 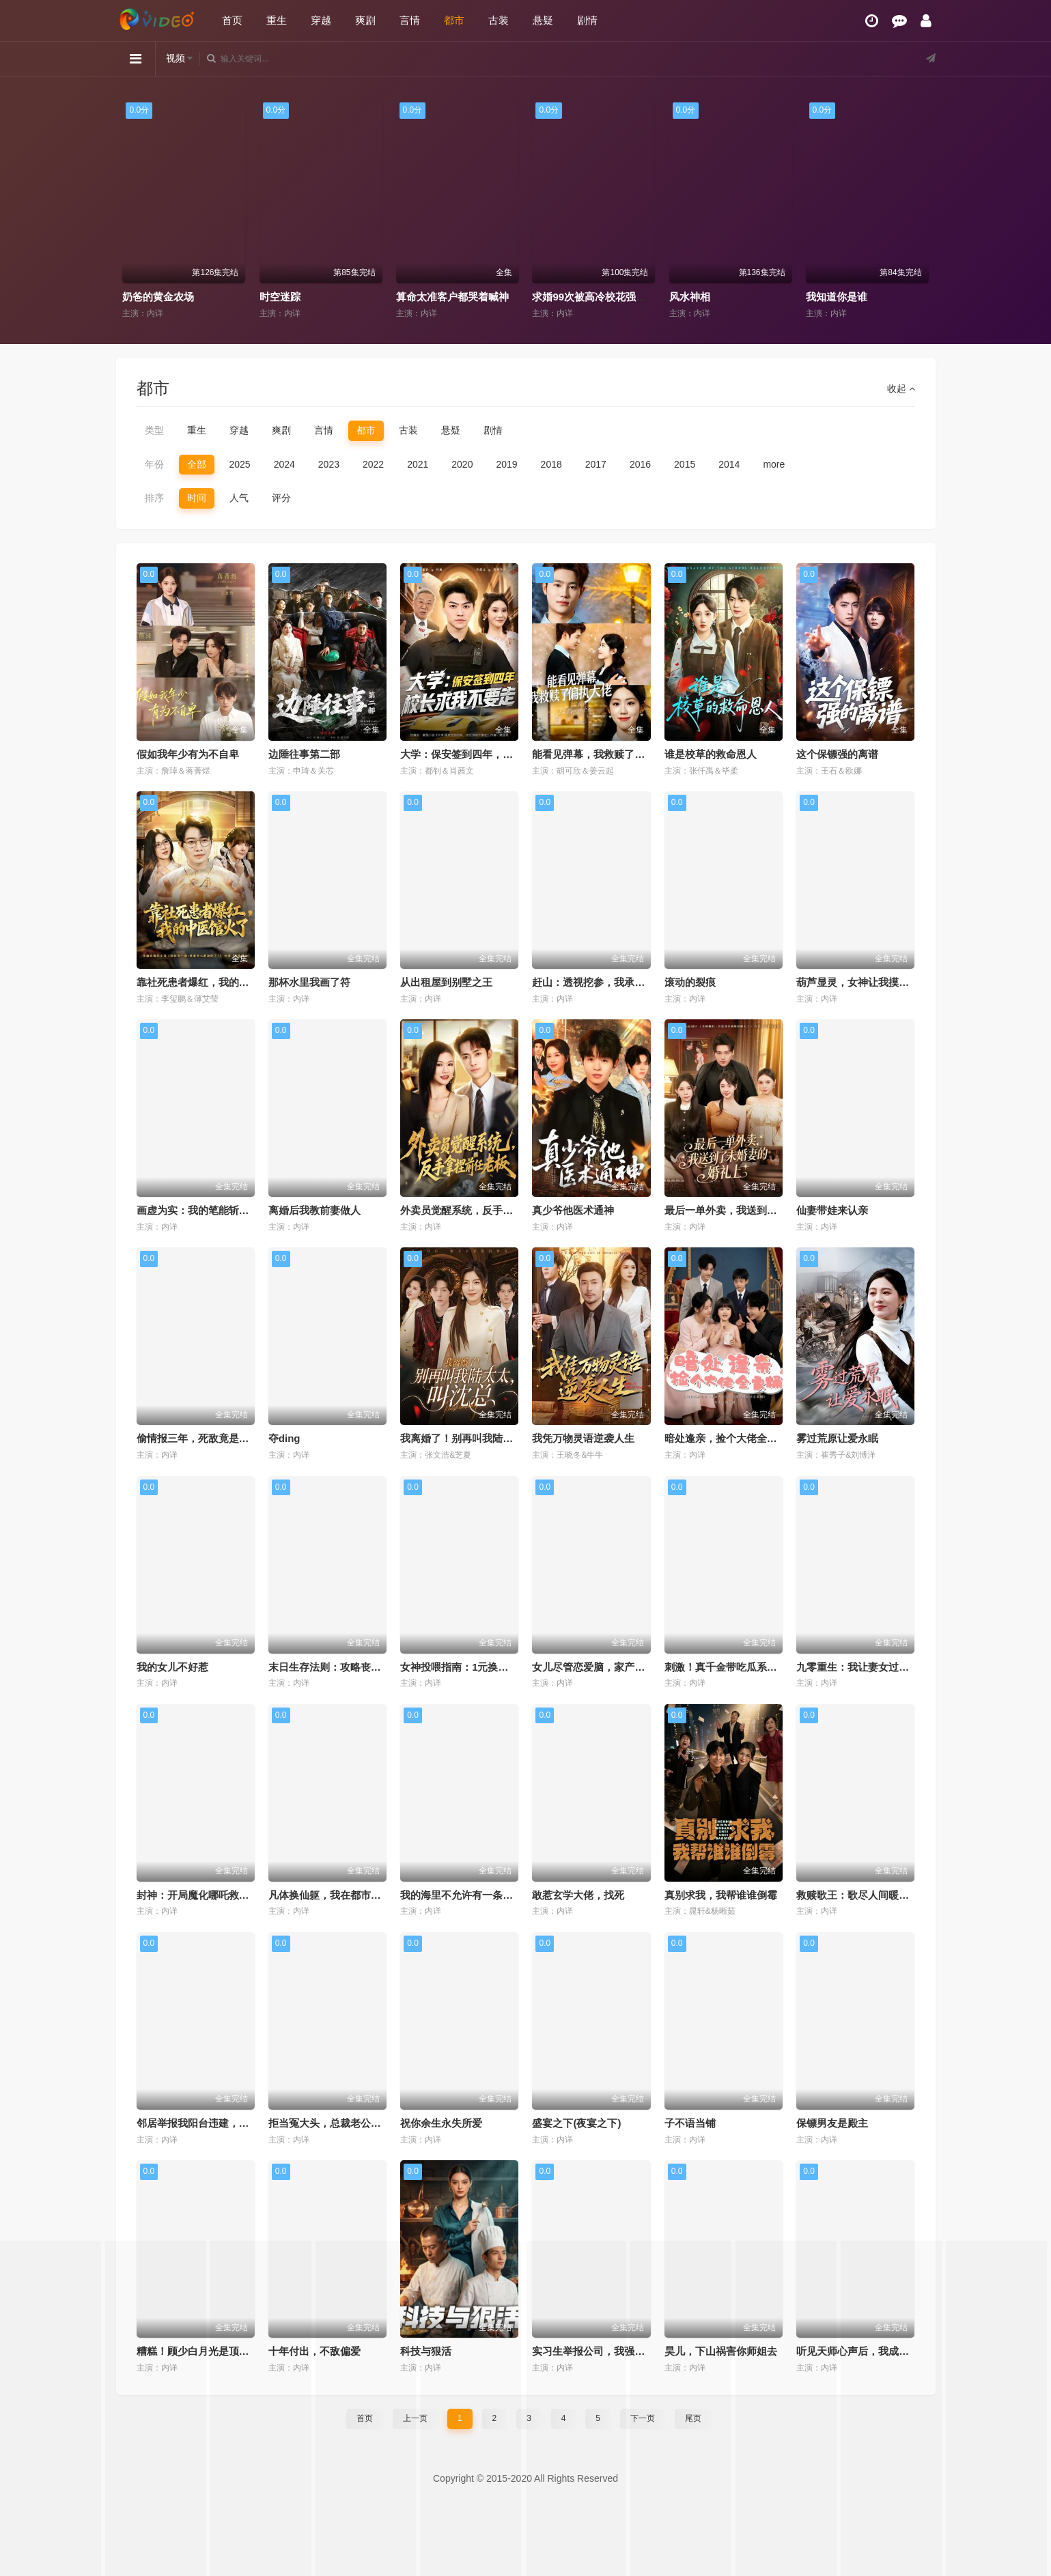 I want to click on 仙妻带娃来认亲, so click(x=832, y=1210).